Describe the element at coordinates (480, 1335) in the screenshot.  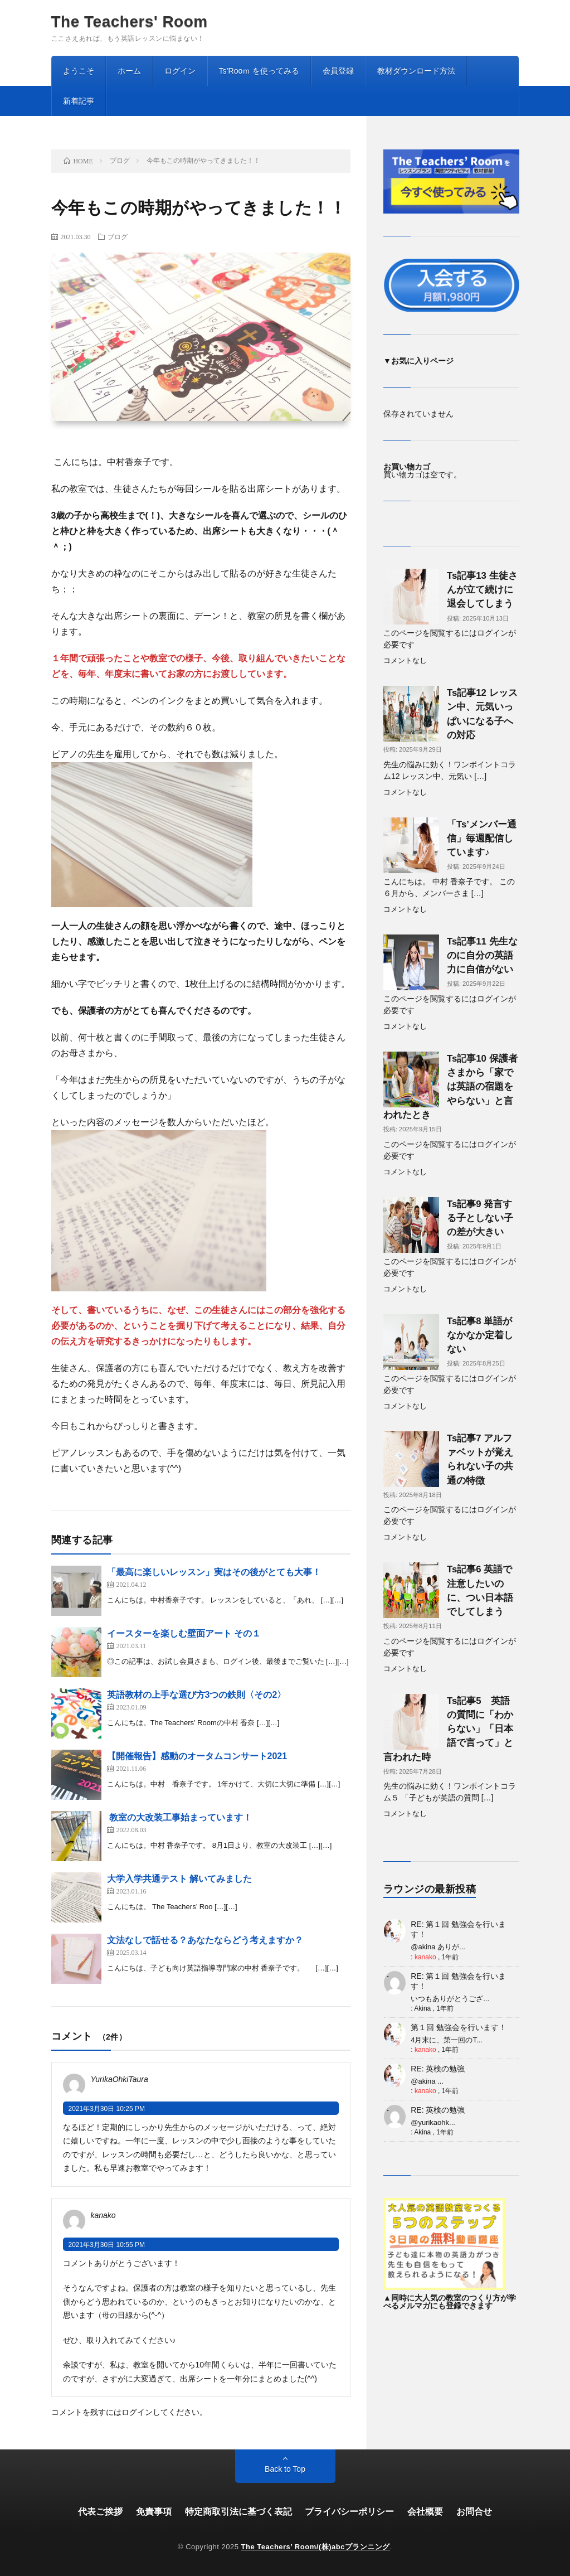
I see `Ts記事8 単語がなかなか定着しない` at that location.